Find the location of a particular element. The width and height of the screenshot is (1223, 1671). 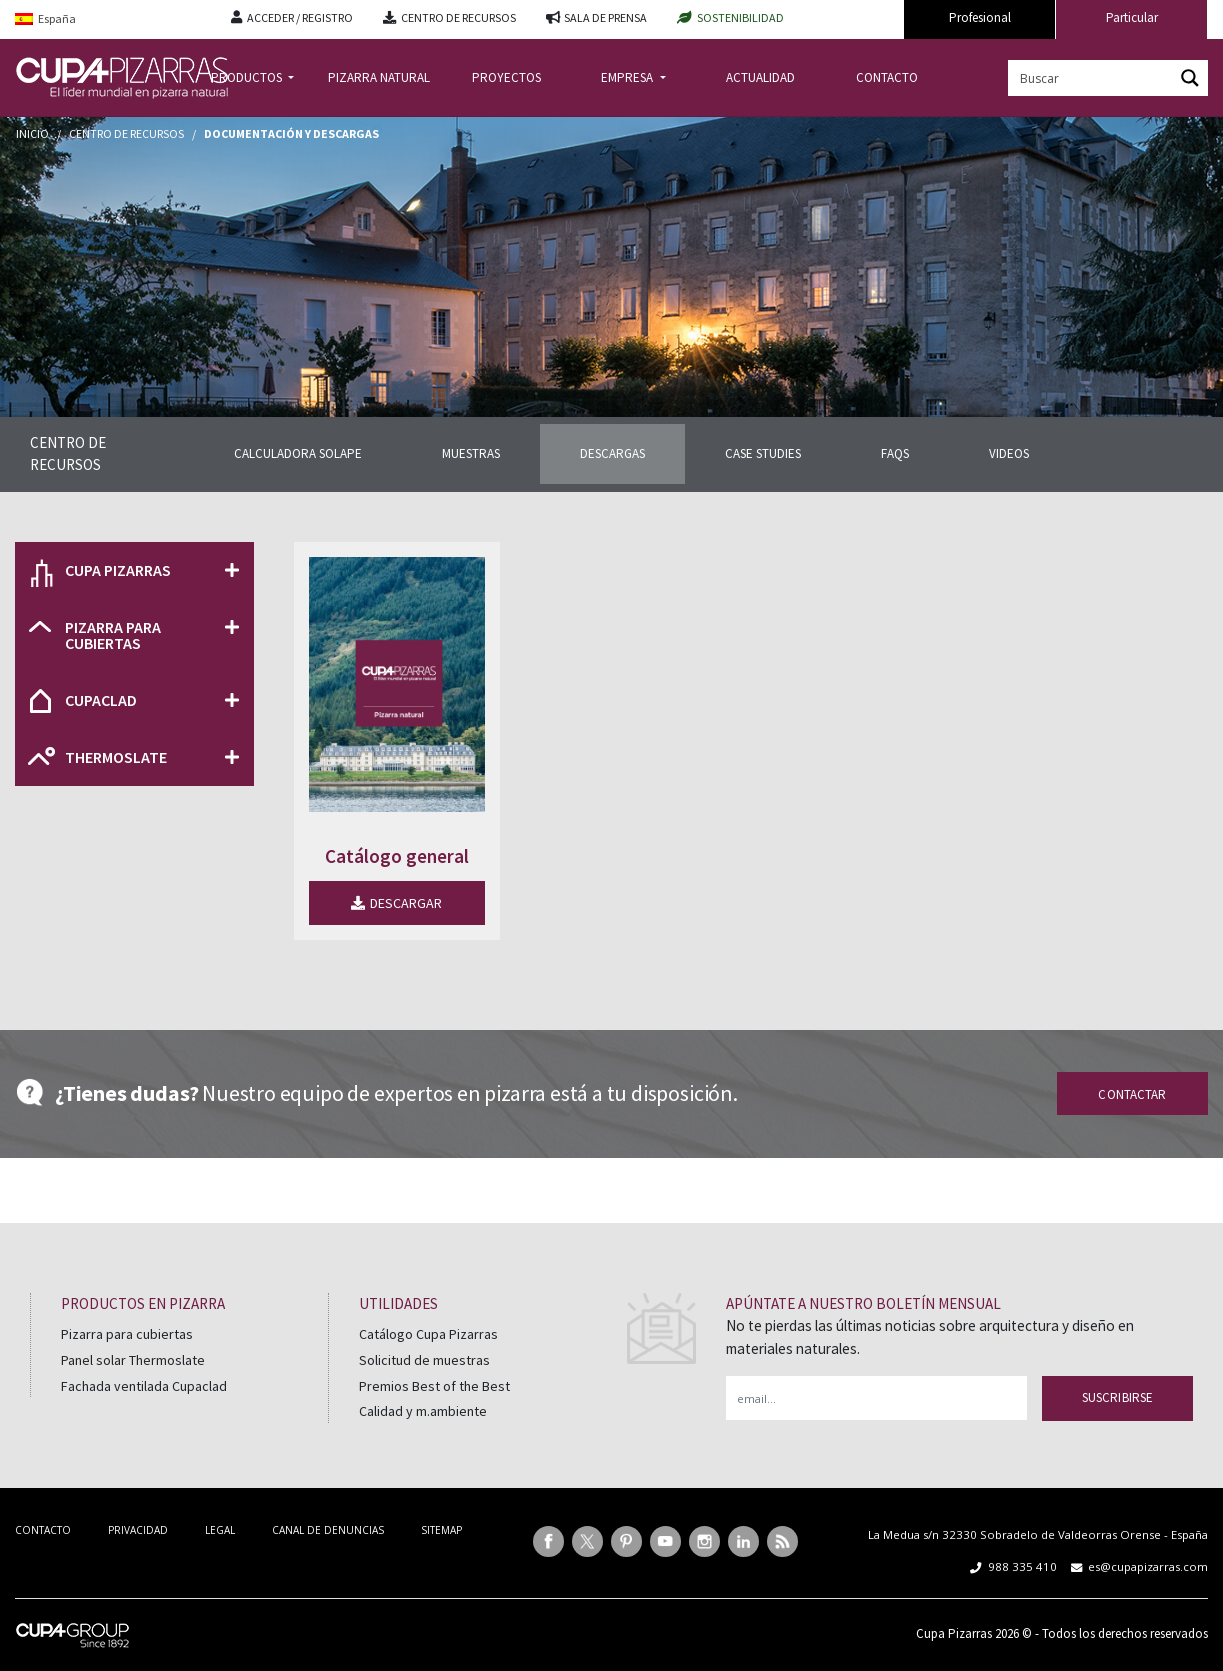

SALA DE PRENSA is located at coordinates (605, 17).